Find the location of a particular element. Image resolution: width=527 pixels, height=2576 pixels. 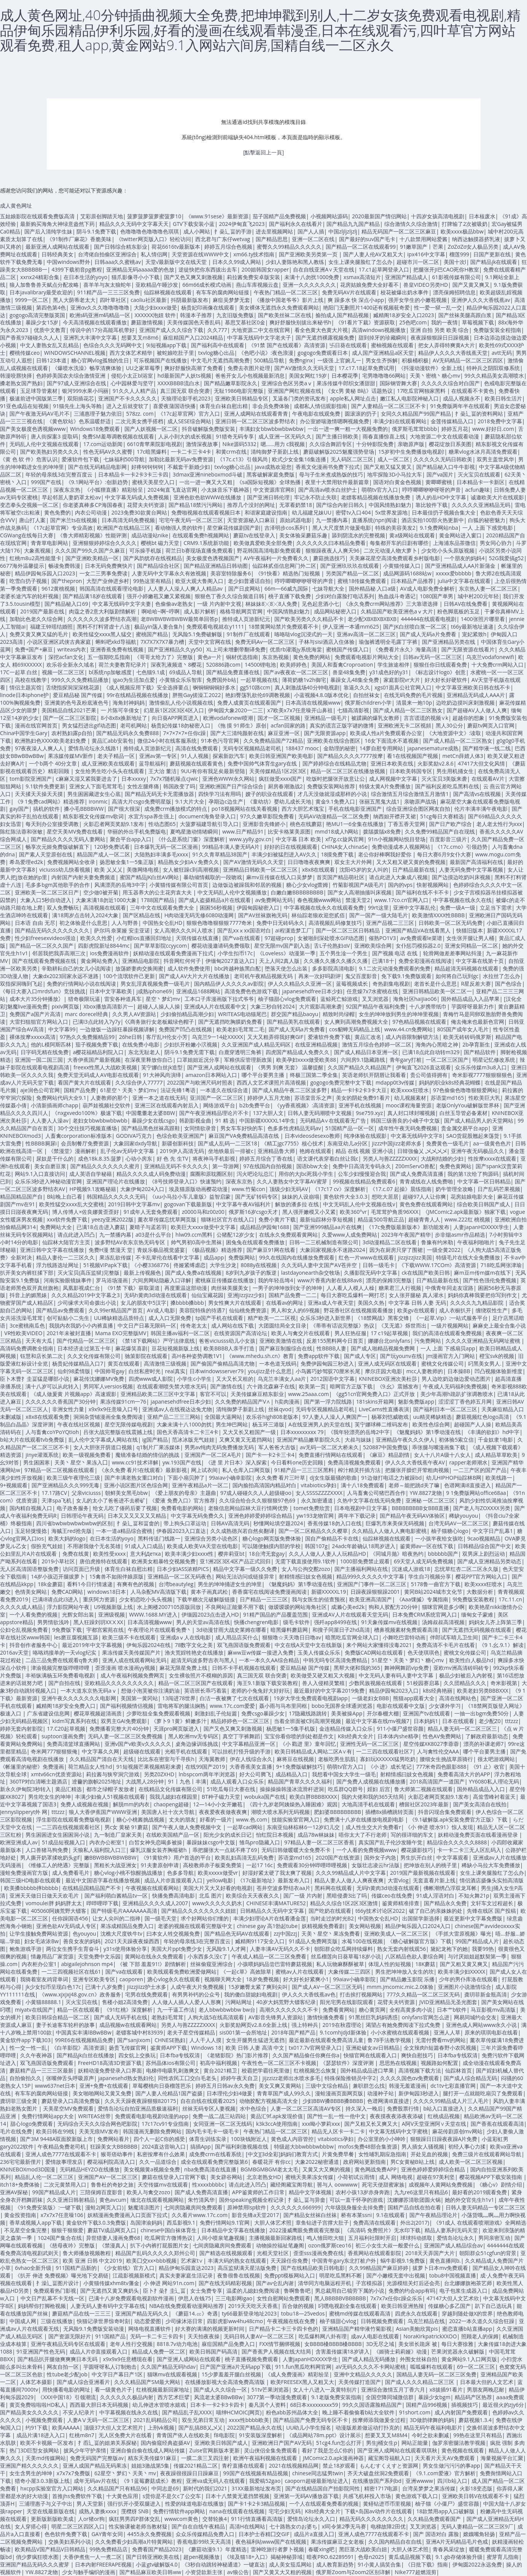

原来的琪琪电影在线看 is located at coordinates (491, 2032).